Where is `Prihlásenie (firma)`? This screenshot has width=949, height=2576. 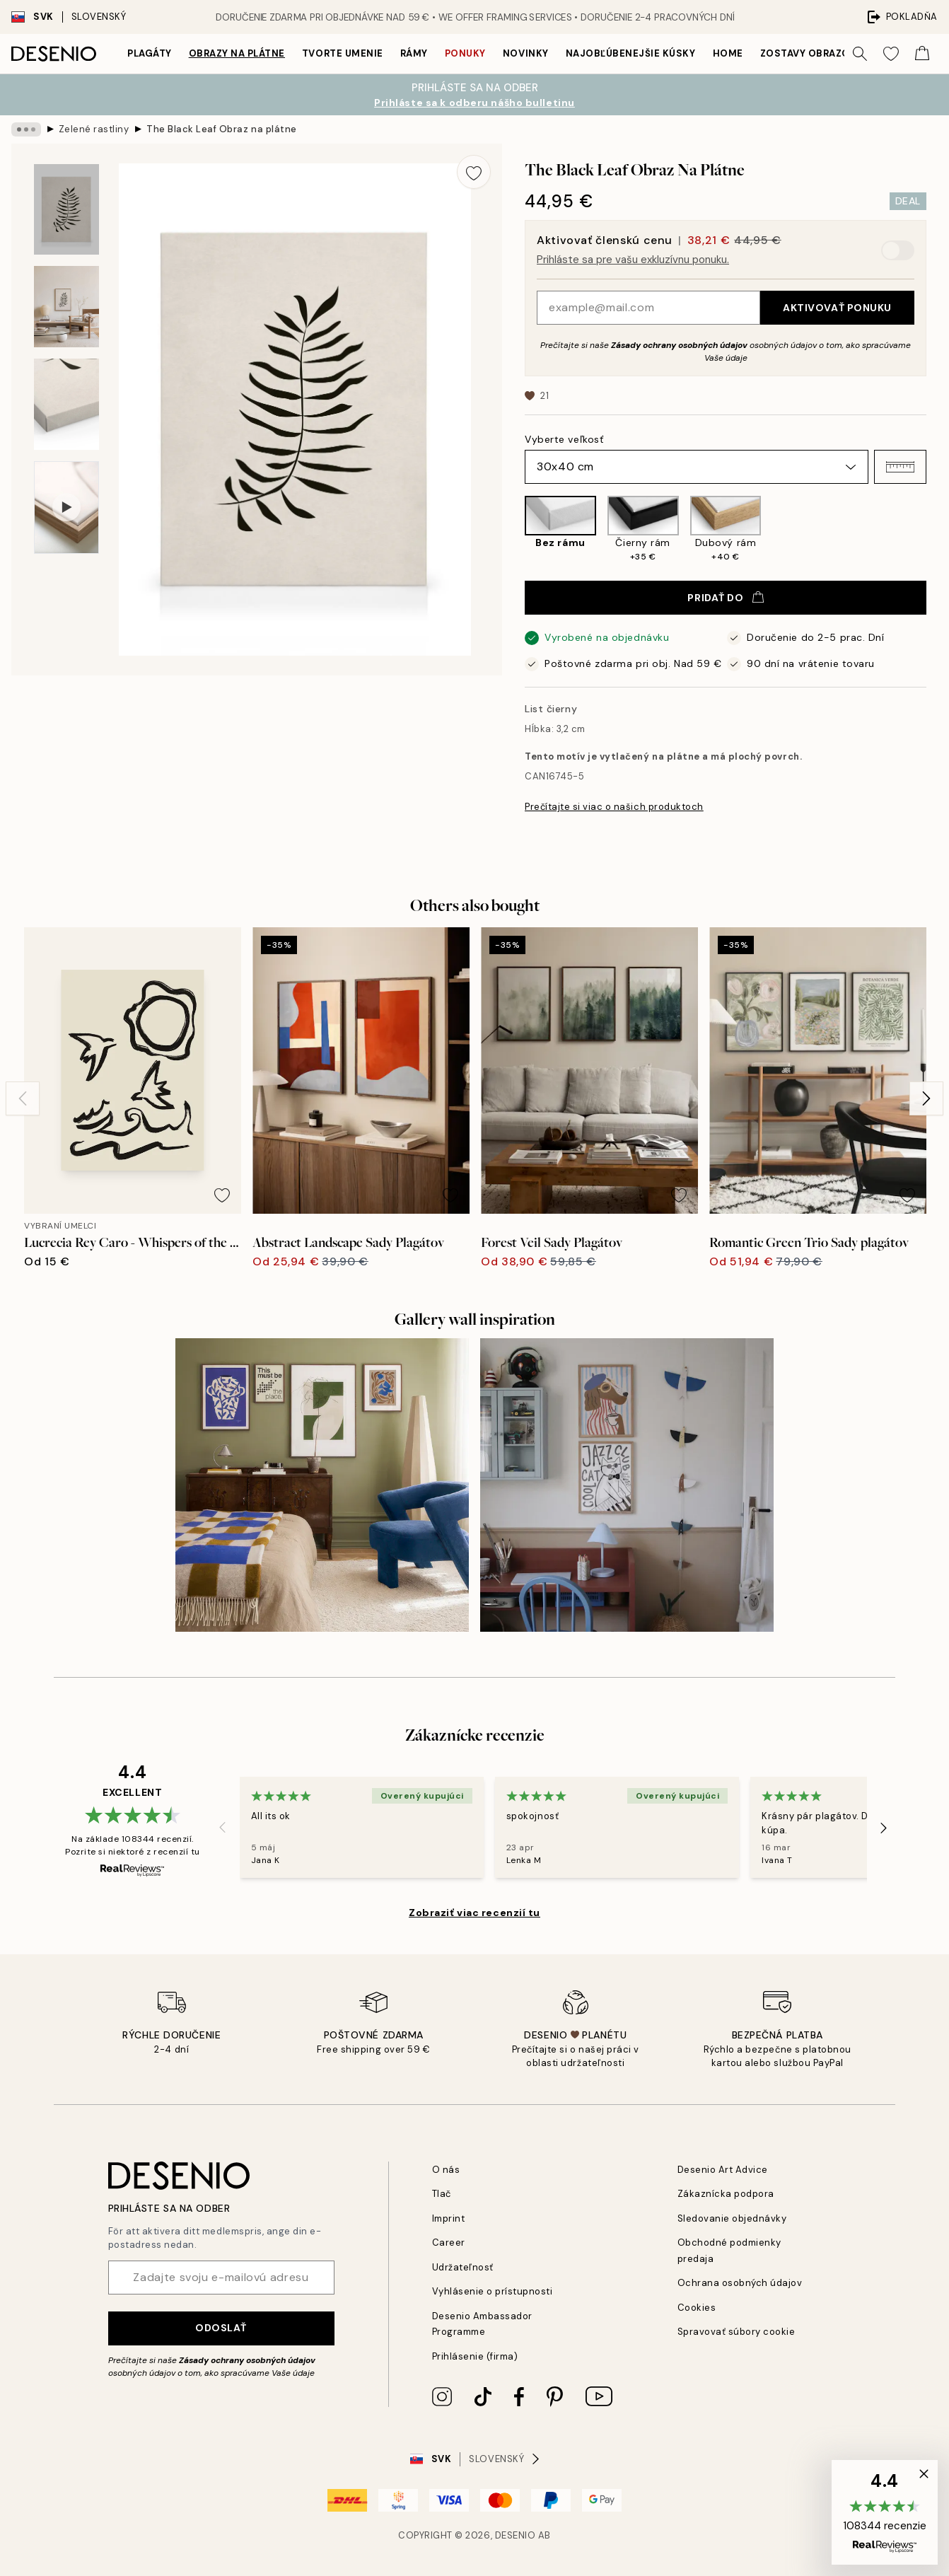 Prihlásenie (firma) is located at coordinates (475, 2356).